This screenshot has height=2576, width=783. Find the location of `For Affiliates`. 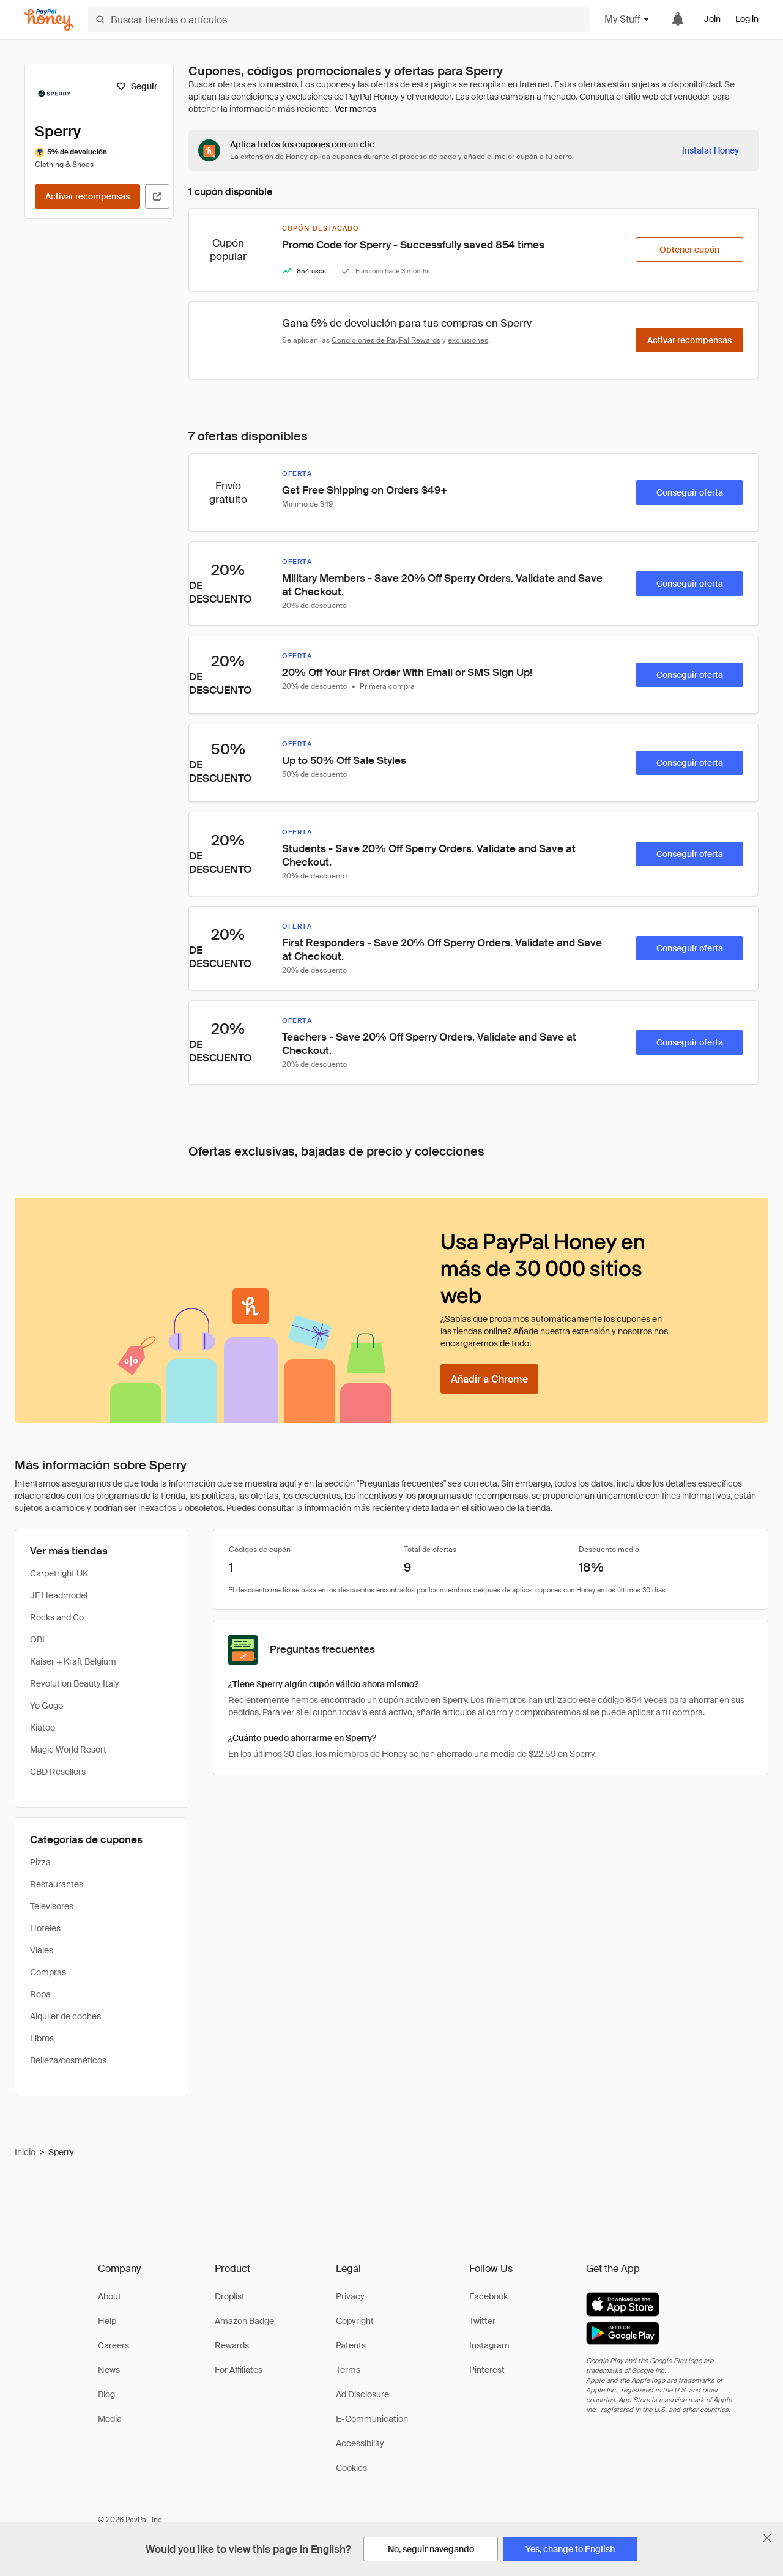

For Affiliates is located at coordinates (238, 2369).